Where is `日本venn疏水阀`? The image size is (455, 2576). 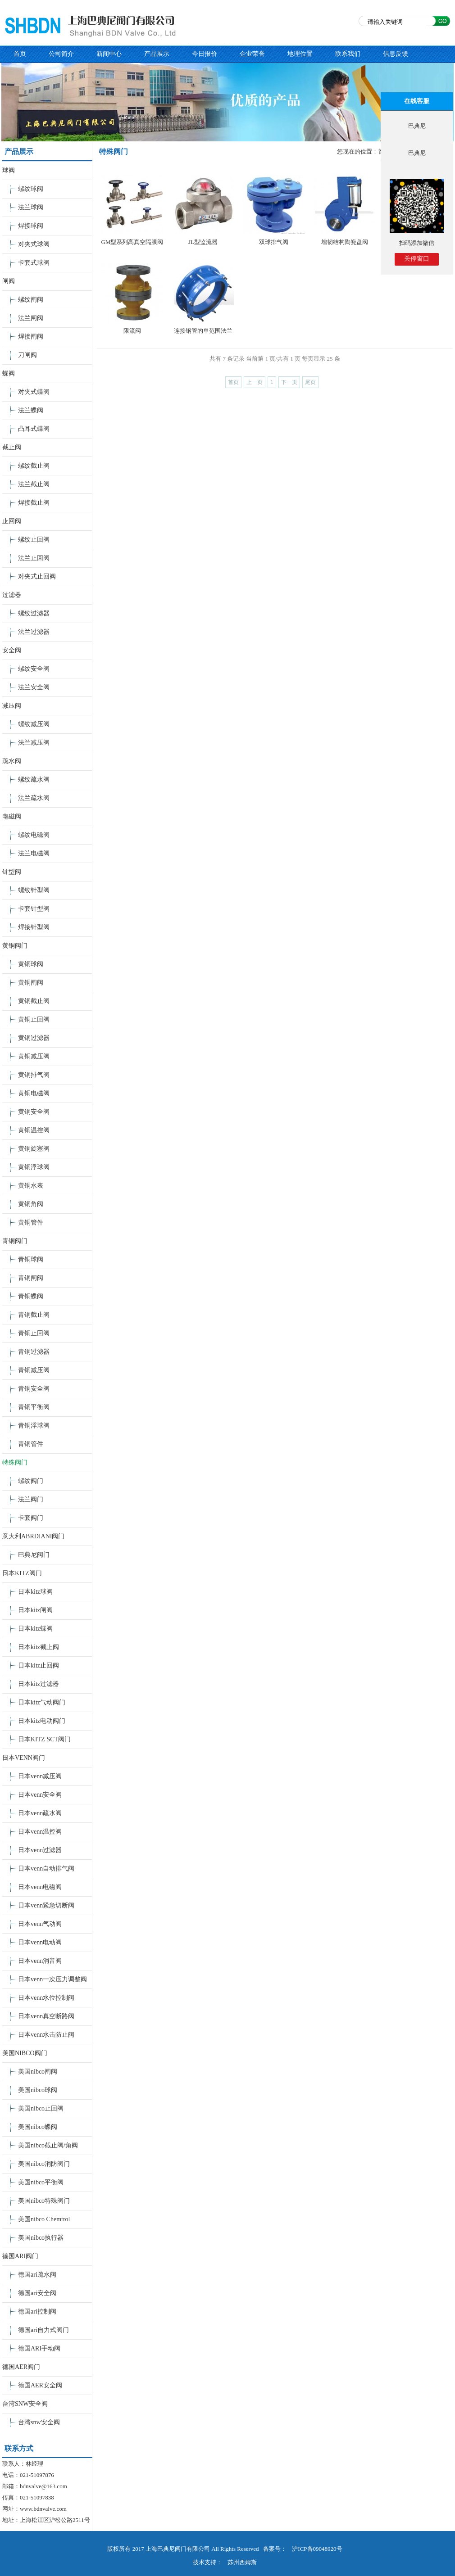 日本venn疏水阀 is located at coordinates (40, 1813).